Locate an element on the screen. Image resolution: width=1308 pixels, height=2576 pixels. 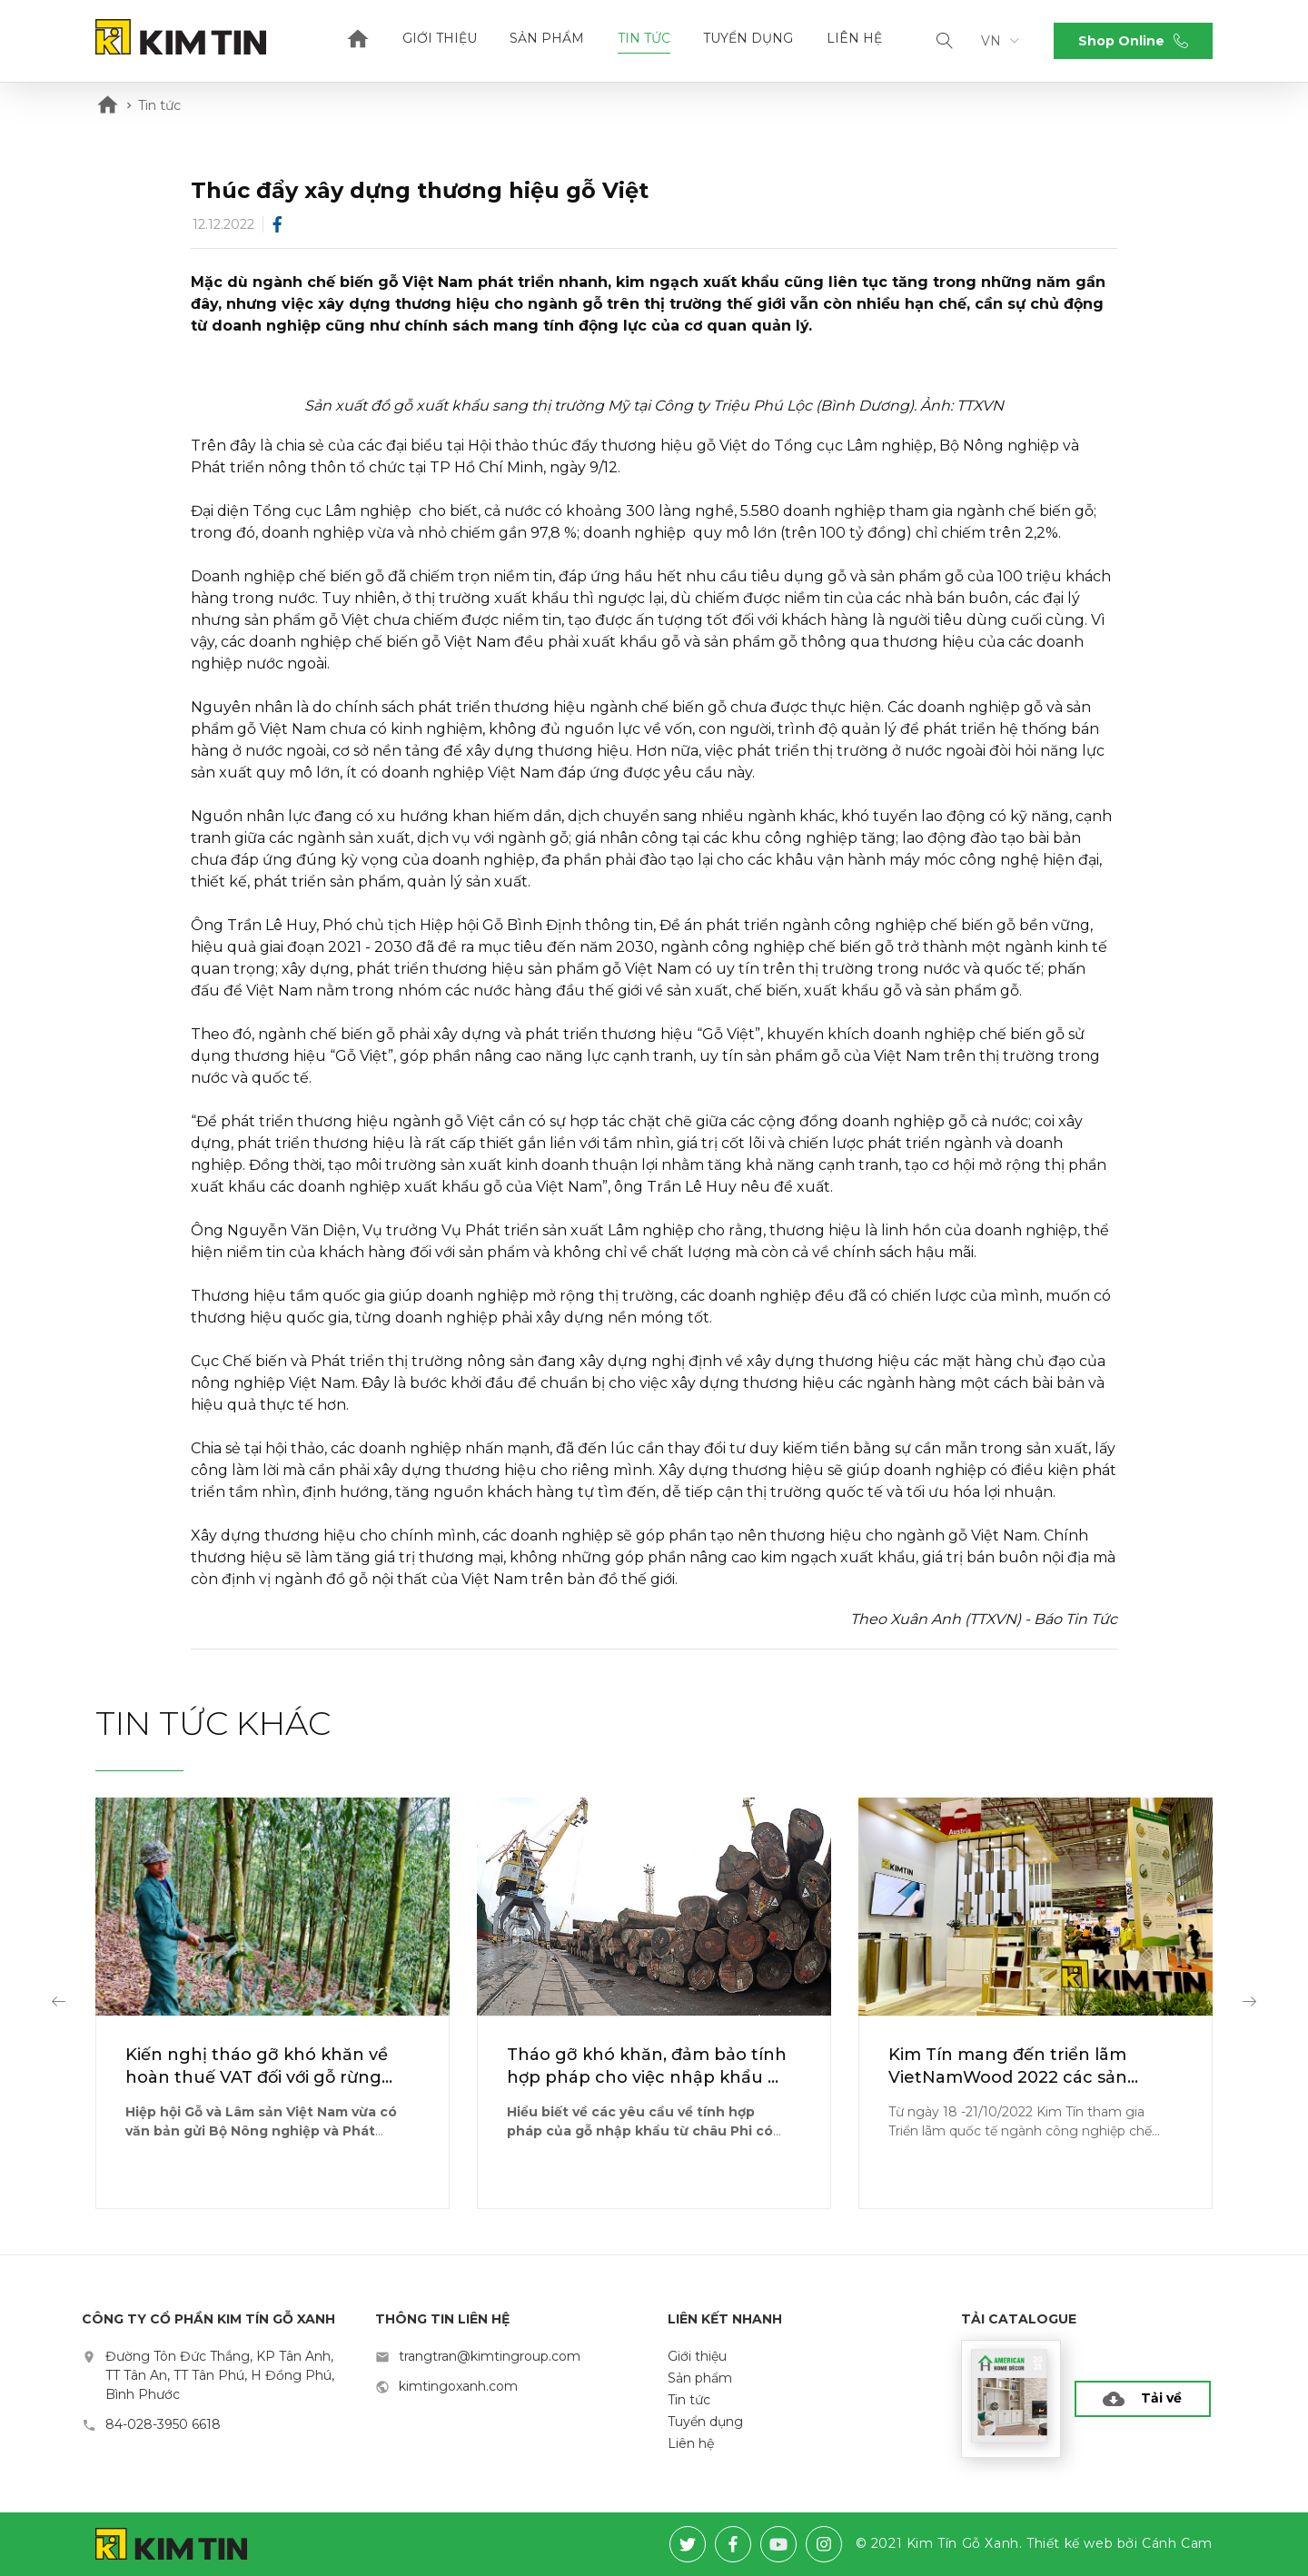
trangtran@kimtingroup.com is located at coordinates (489, 2356).